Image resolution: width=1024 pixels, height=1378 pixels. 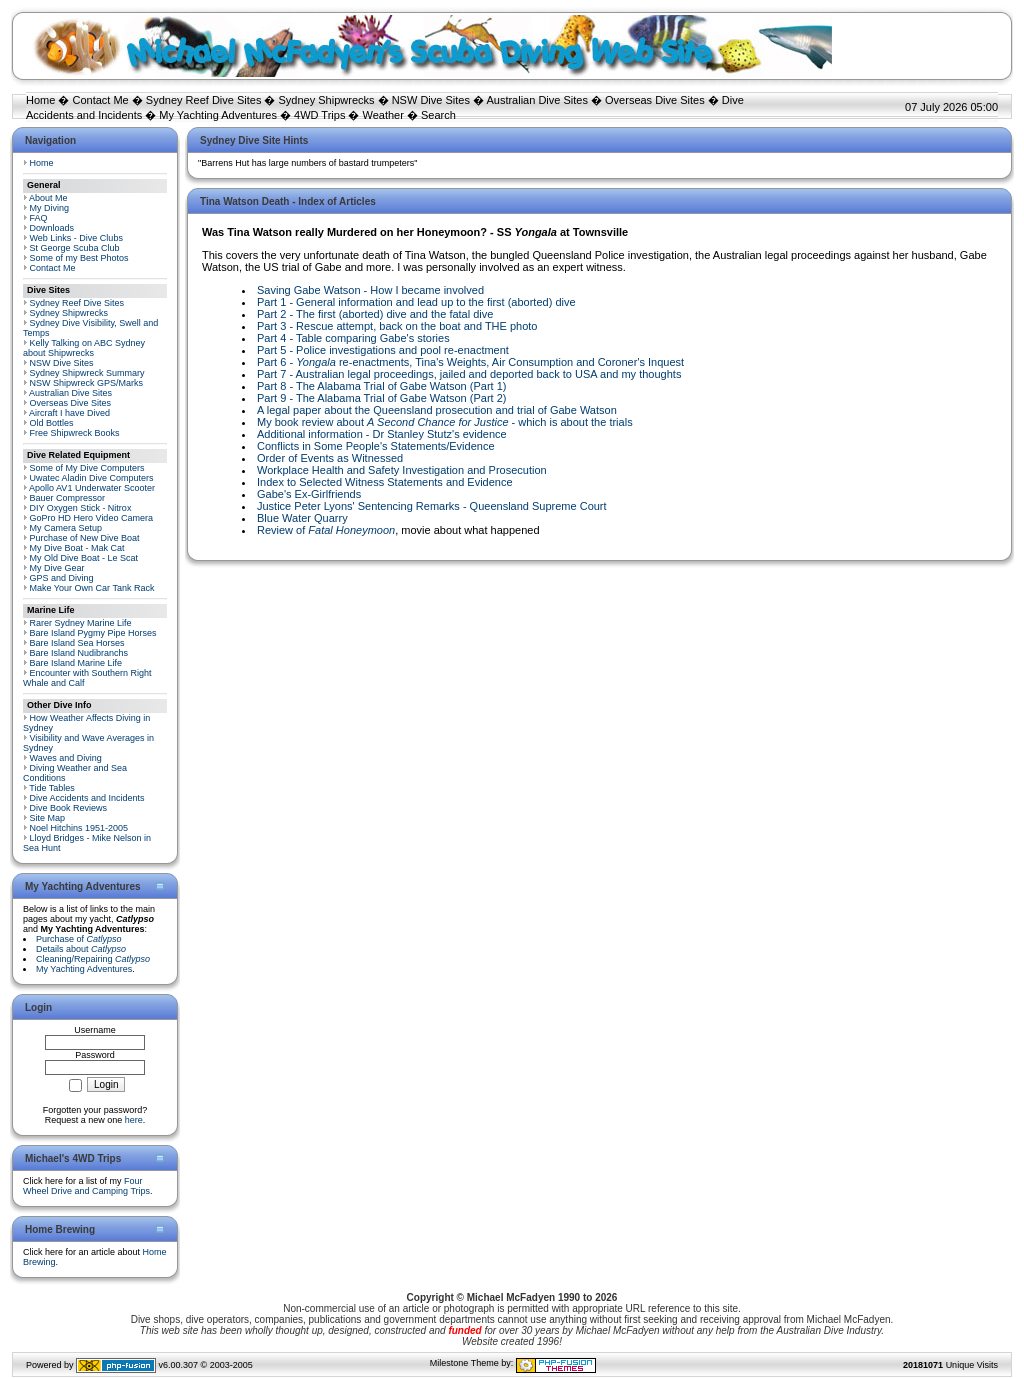 What do you see at coordinates (66, 758) in the screenshot?
I see `Waves and Diving` at bounding box center [66, 758].